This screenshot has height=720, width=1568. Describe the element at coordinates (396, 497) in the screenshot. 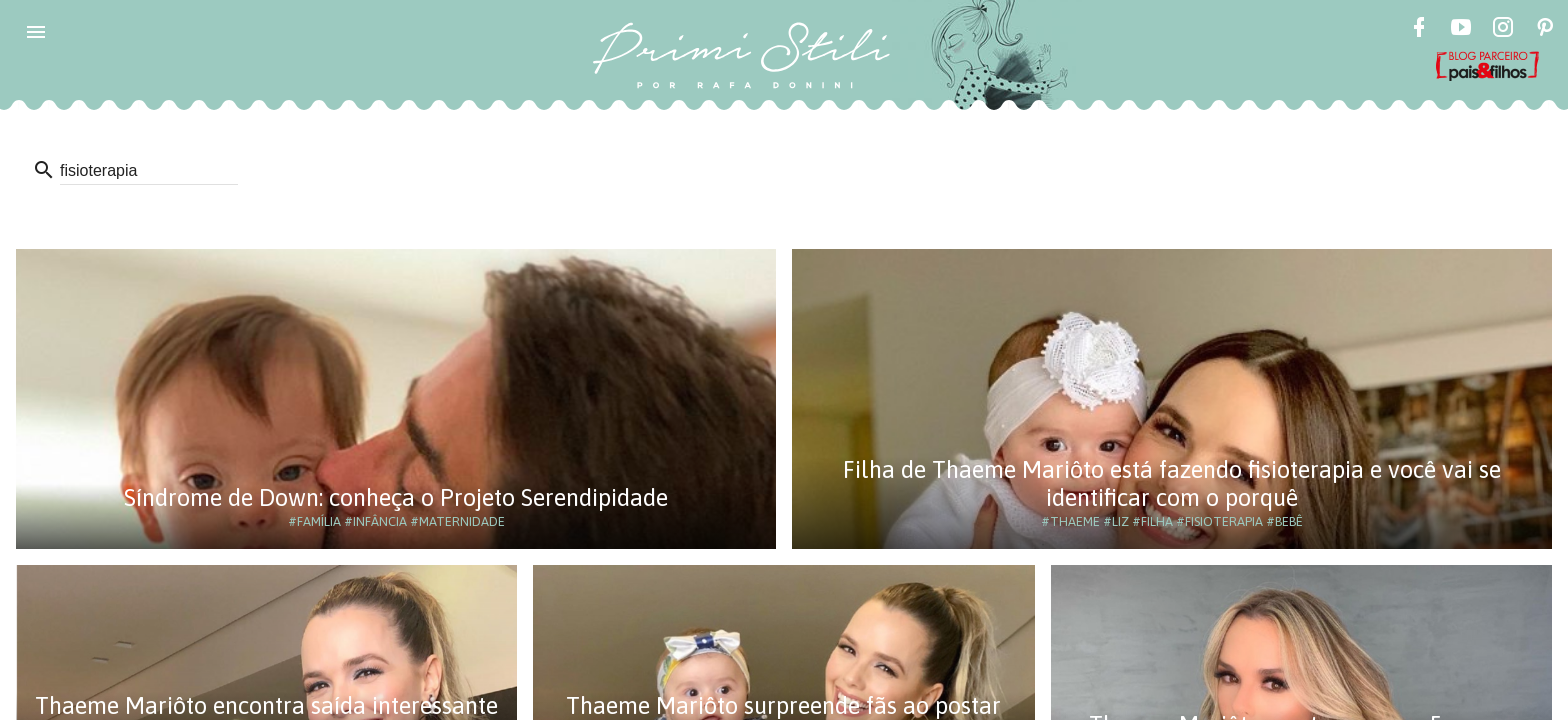

I see `Síndrome de Down: conheça o Projeto Serendipidade` at that location.